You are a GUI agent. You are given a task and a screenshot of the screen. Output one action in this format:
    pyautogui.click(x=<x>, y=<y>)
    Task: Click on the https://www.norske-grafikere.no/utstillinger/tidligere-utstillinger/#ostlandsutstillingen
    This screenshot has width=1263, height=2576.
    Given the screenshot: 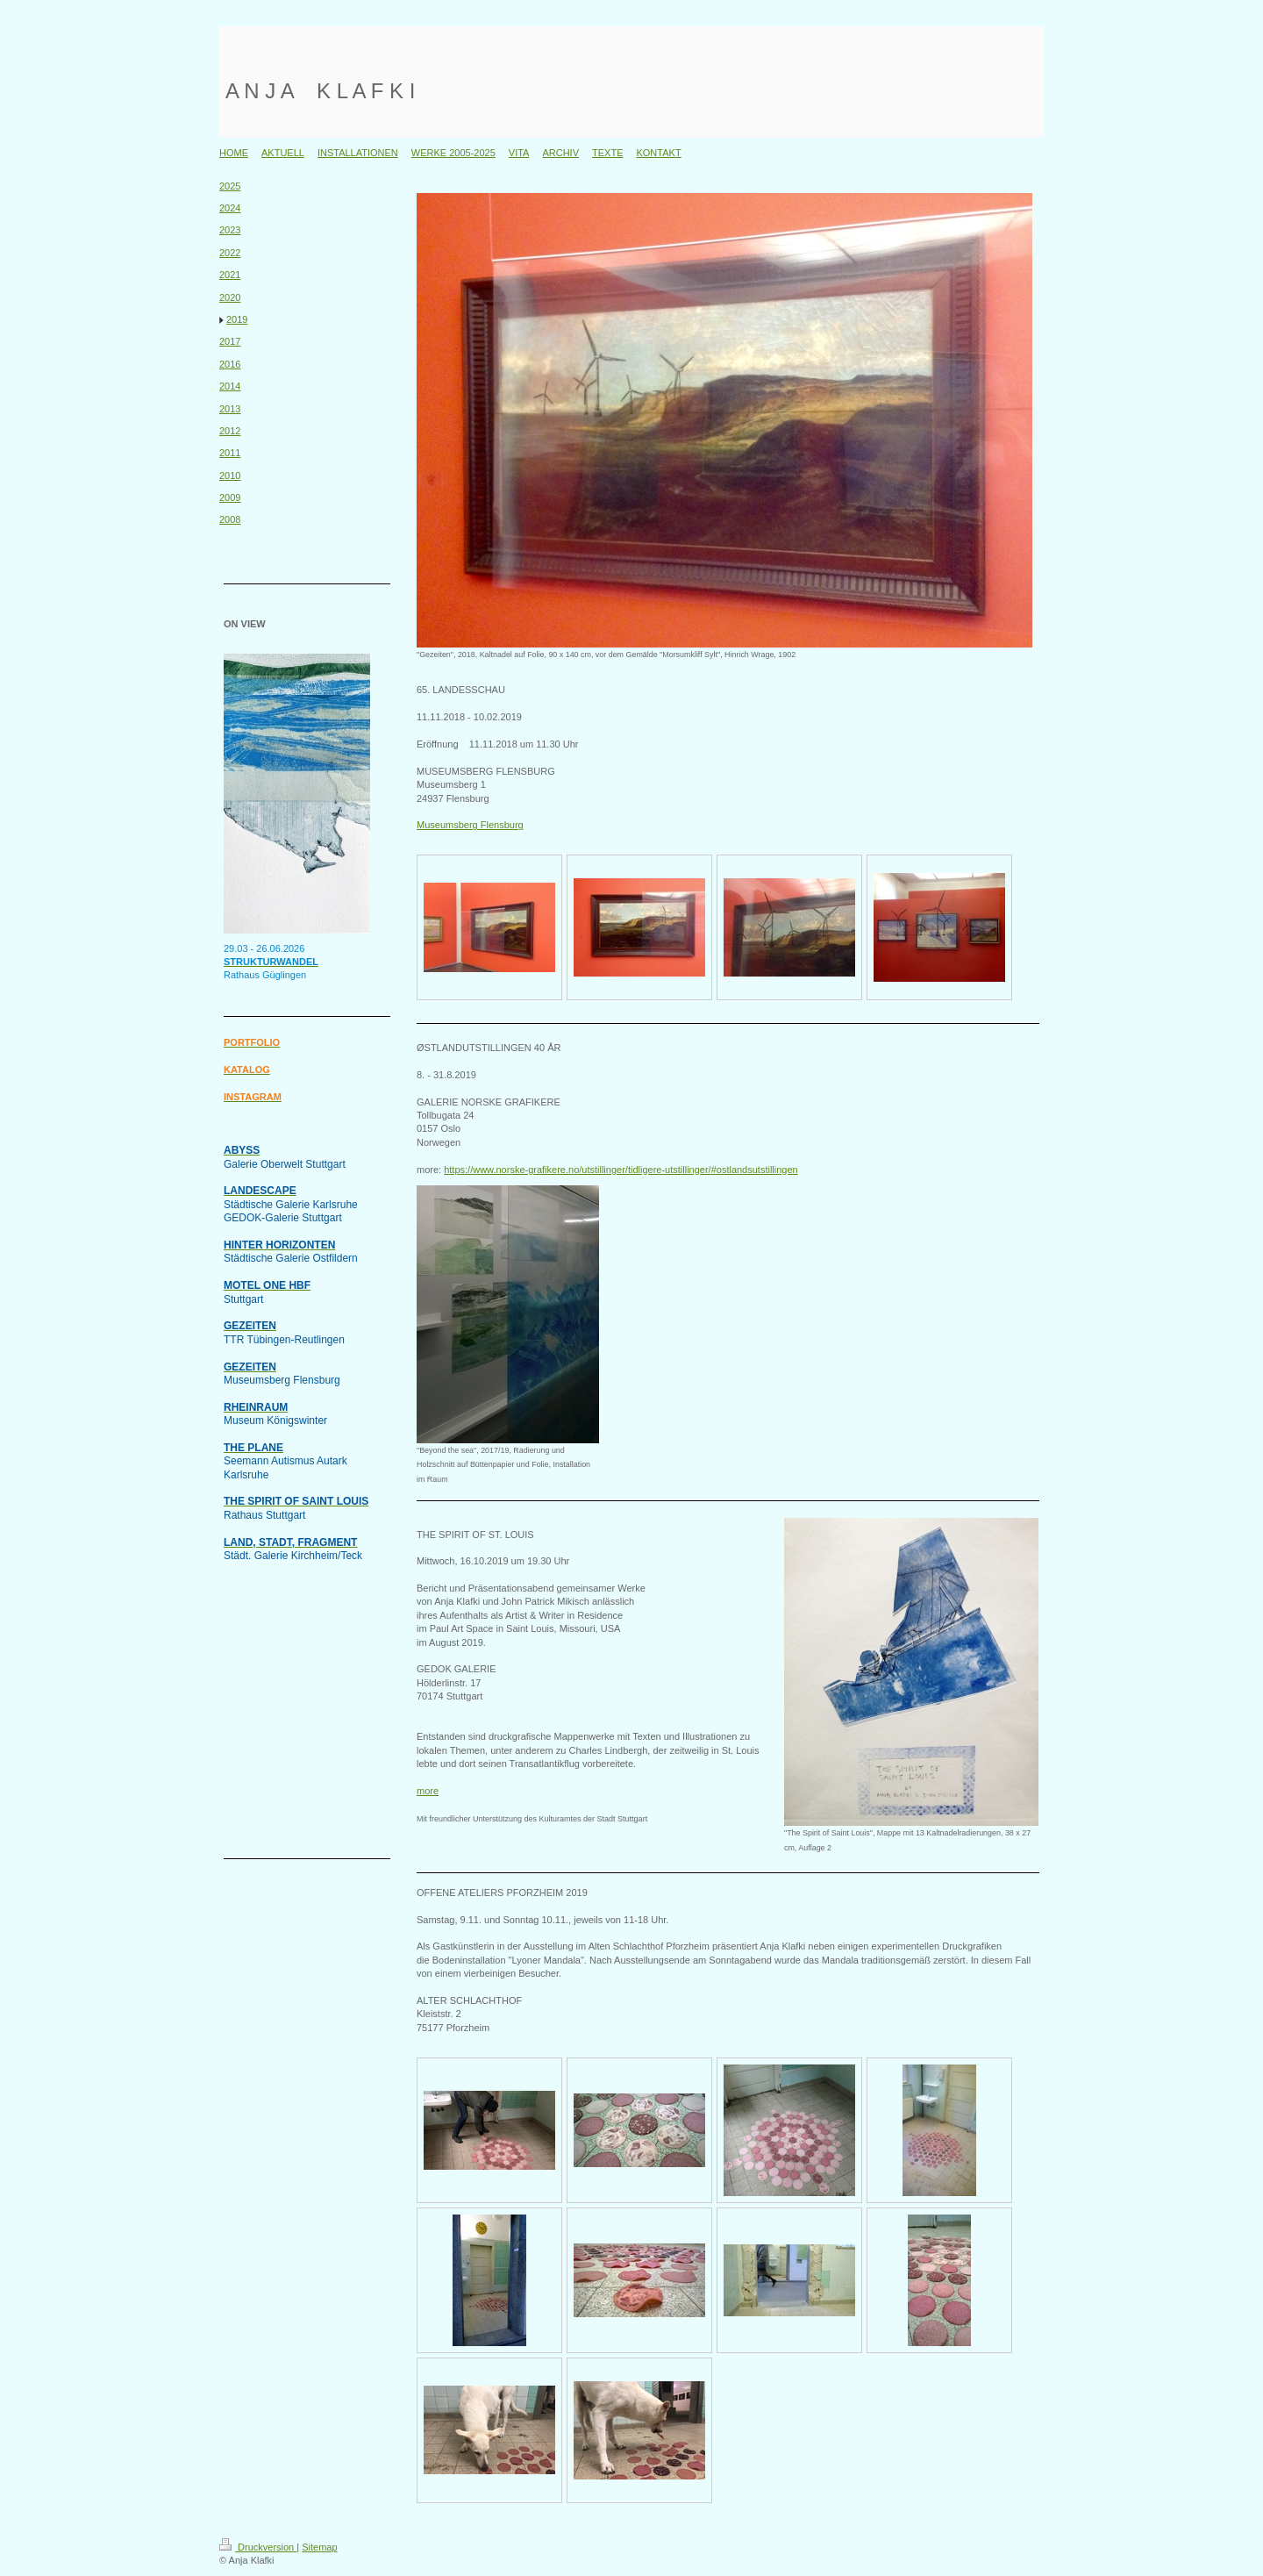 What is the action you would take?
    pyautogui.click(x=621, y=1169)
    